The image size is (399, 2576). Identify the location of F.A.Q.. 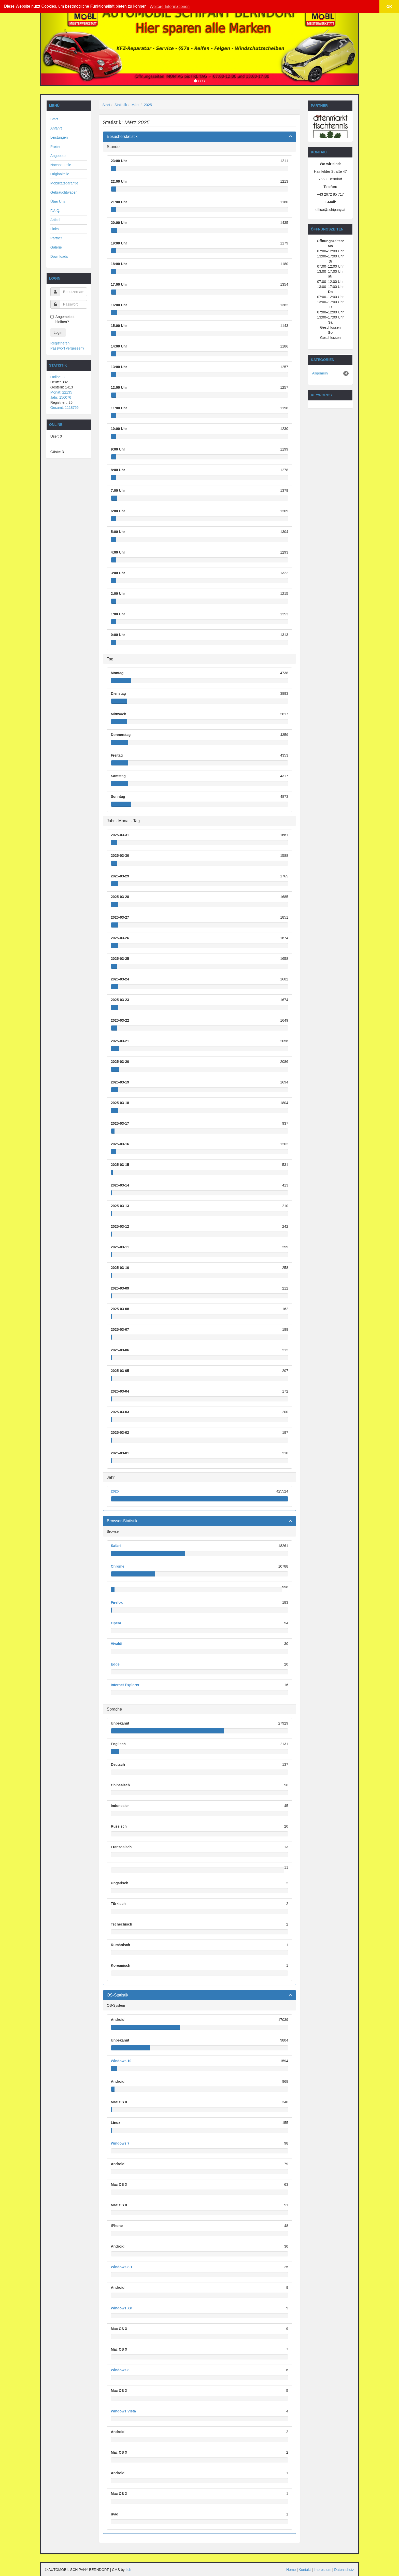
(55, 211).